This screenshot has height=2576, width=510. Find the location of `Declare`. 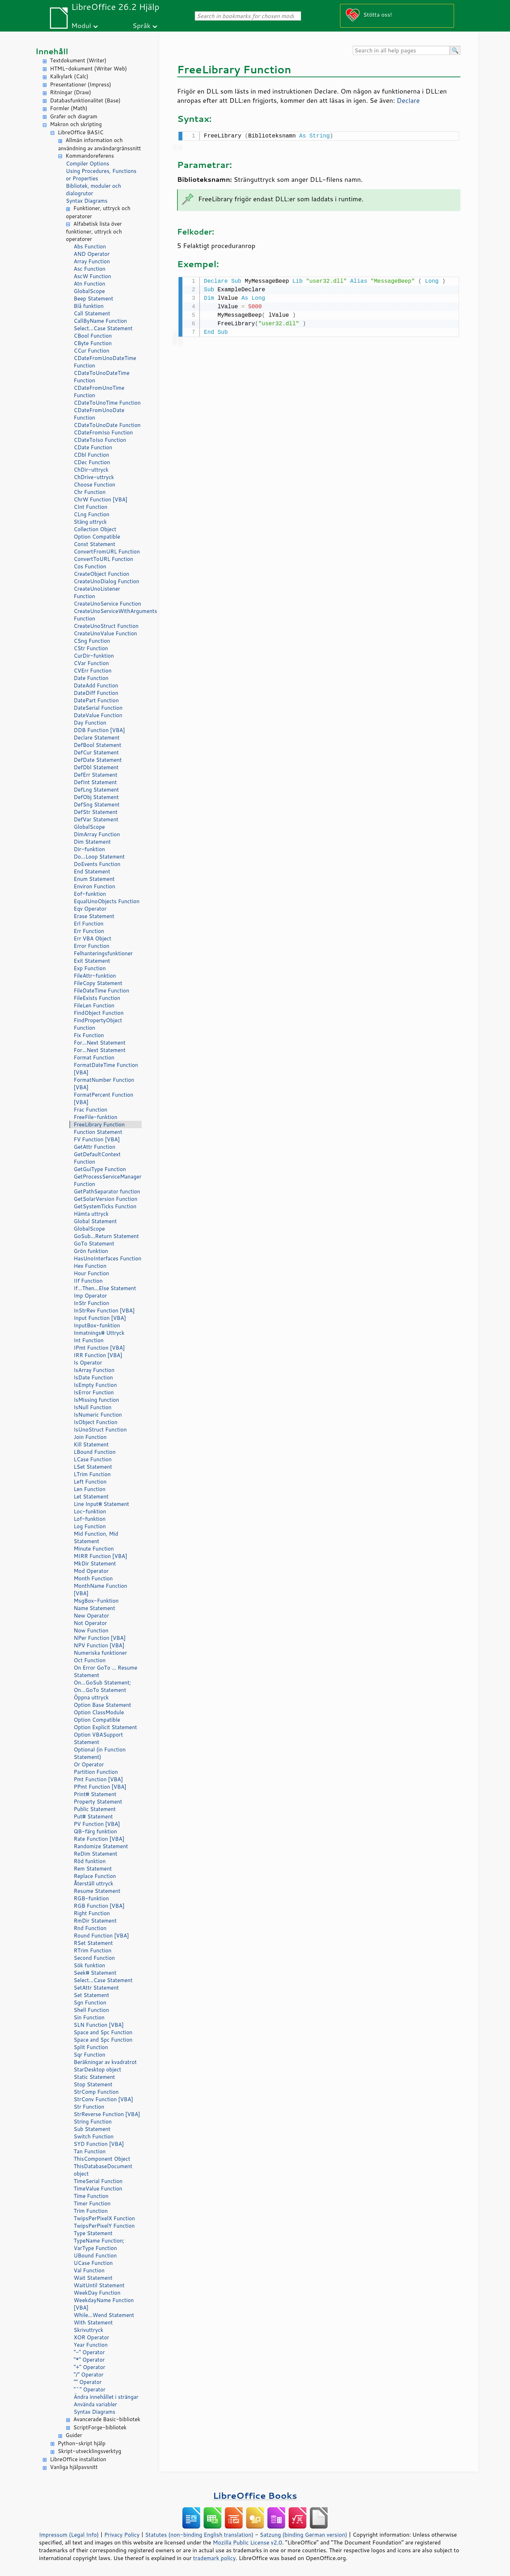

Declare is located at coordinates (408, 100).